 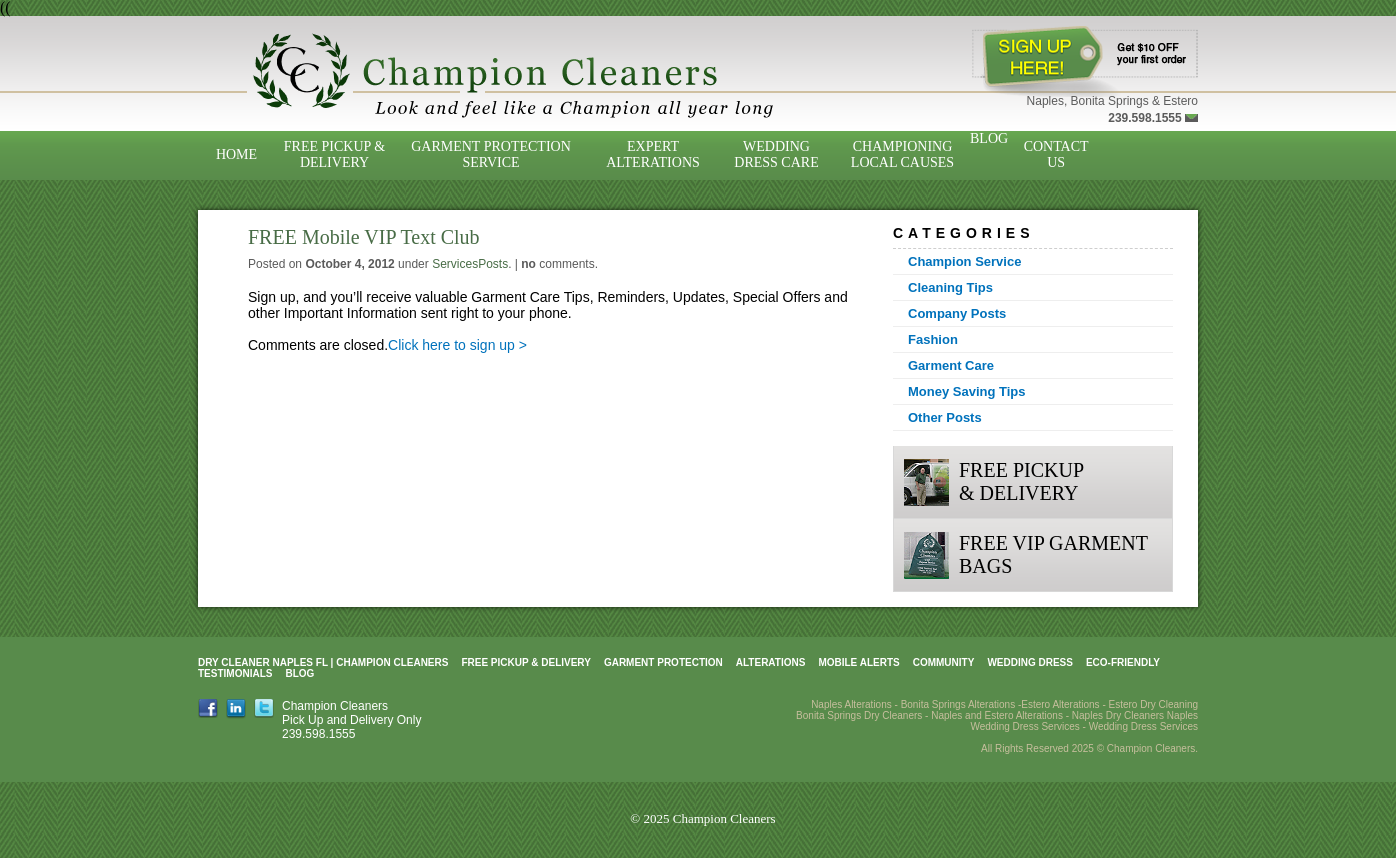 I want to click on Company Posts, so click(x=957, y=313).